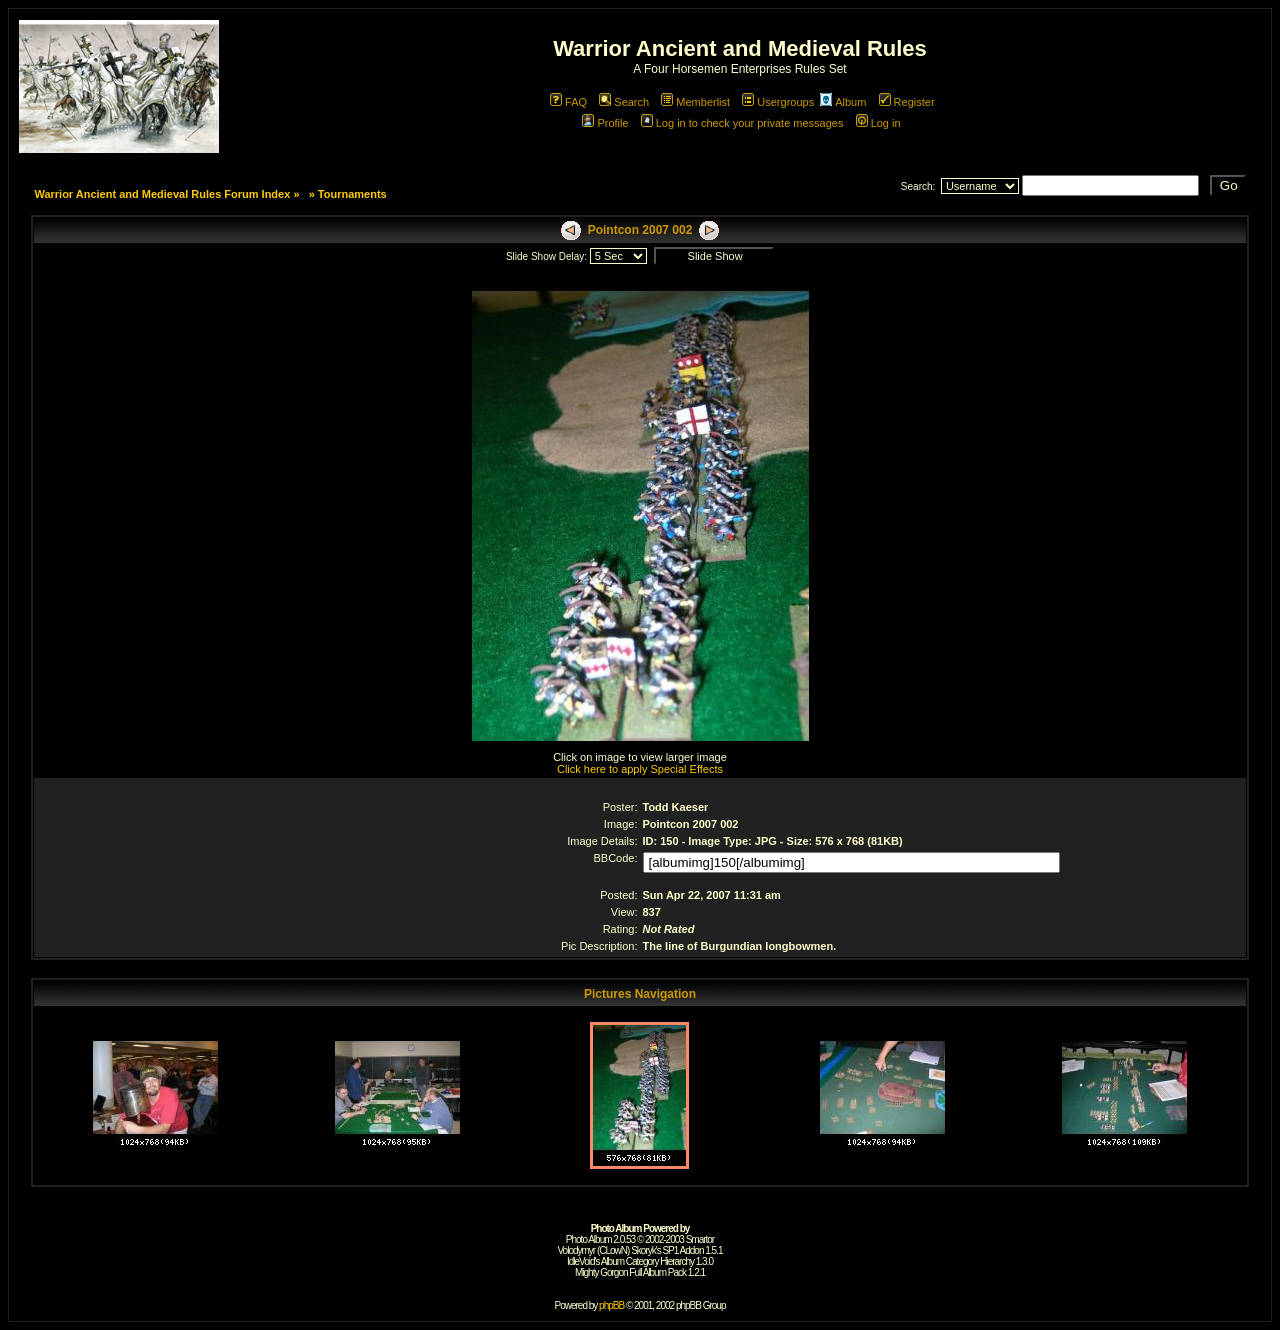  I want to click on Click here to apply Special Effects, so click(640, 769).